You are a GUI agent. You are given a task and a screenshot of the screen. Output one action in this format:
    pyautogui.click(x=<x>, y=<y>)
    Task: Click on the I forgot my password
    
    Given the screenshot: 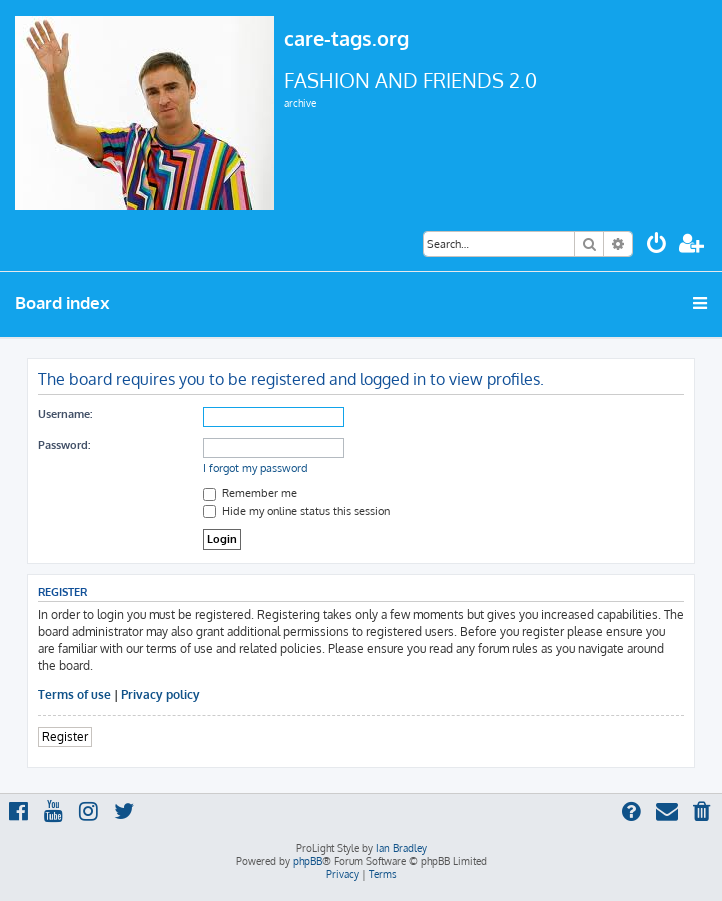 What is the action you would take?
    pyautogui.click(x=255, y=468)
    